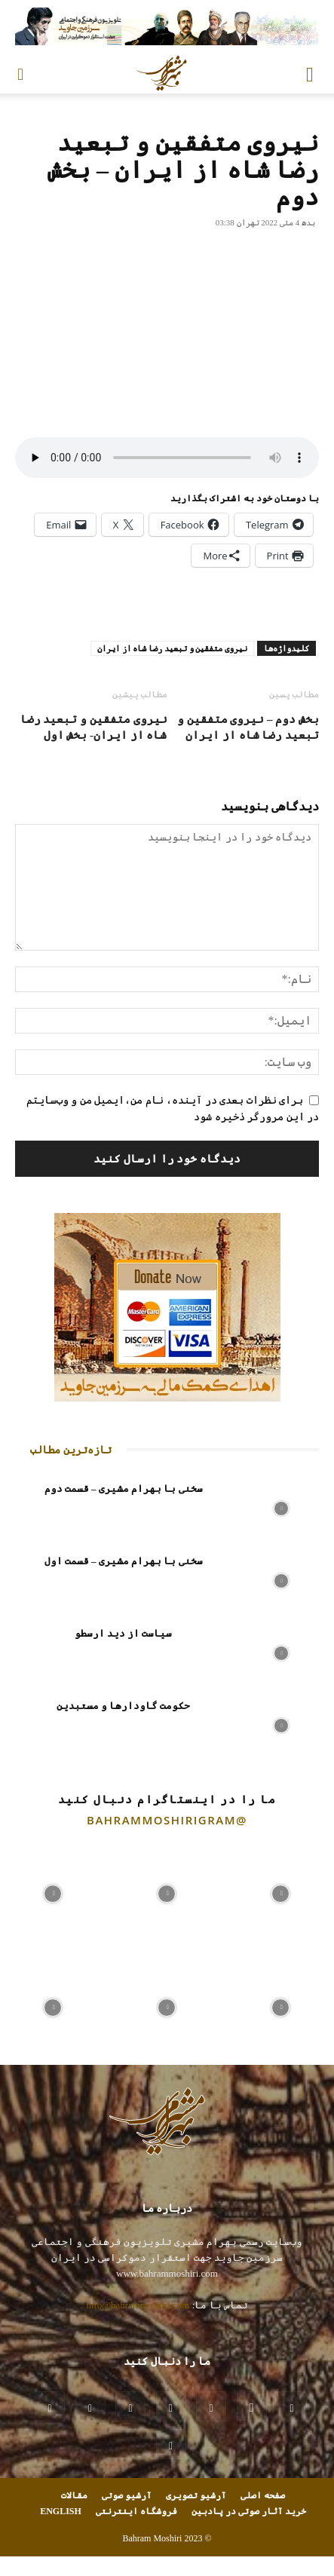 This screenshot has height=2576, width=334. I want to click on سیاست از دید ارسطو, so click(124, 1633).